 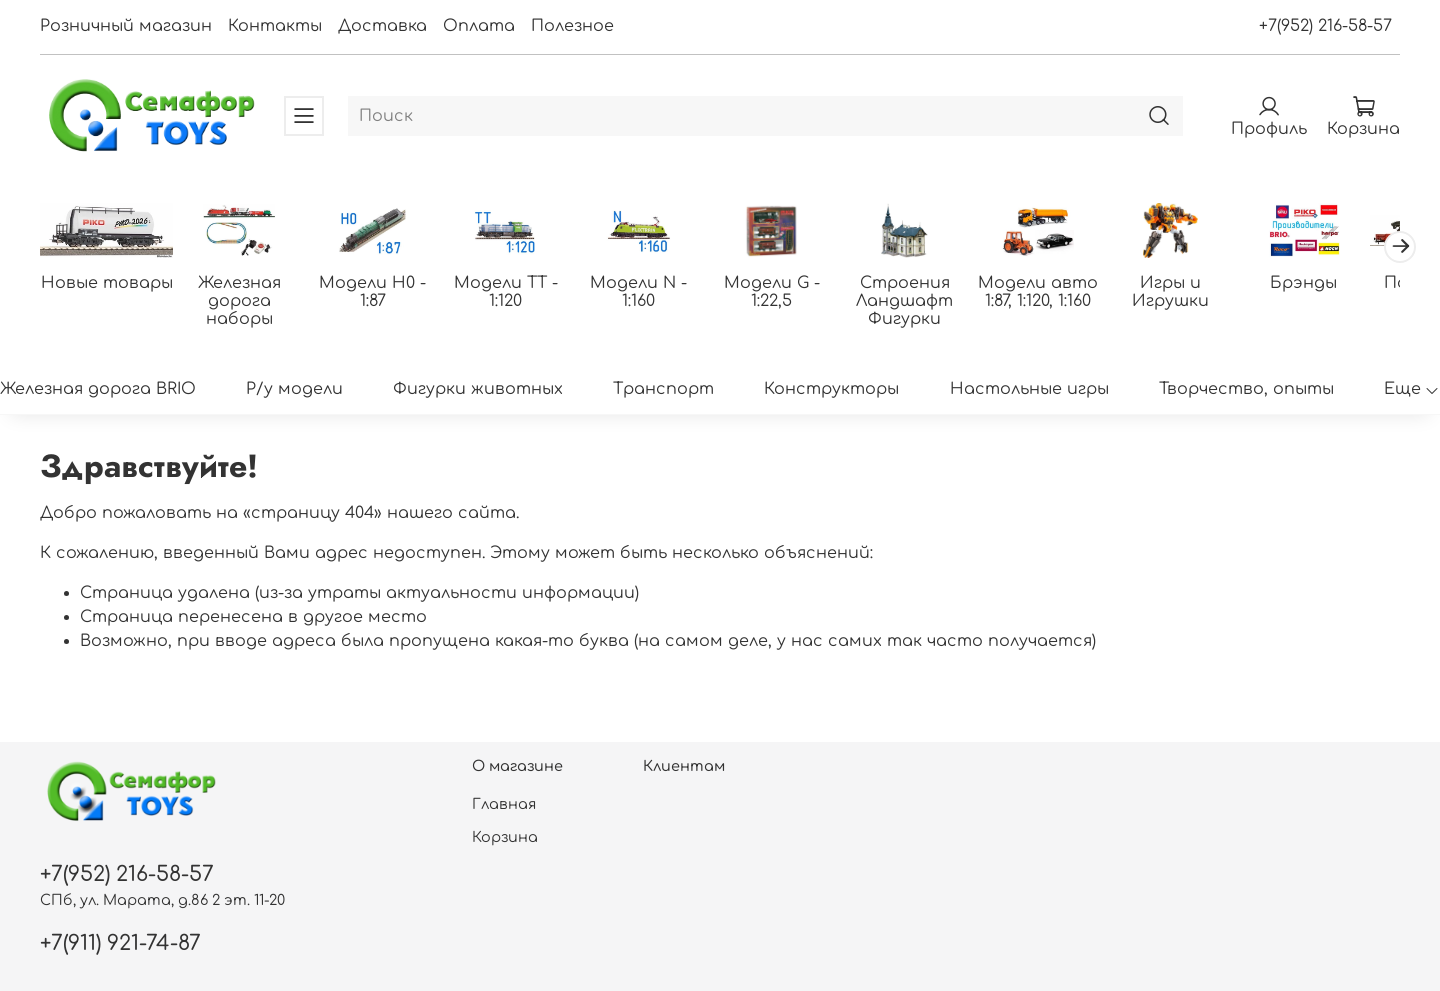 What do you see at coordinates (479, 26) in the screenshot?
I see `Оплата` at bounding box center [479, 26].